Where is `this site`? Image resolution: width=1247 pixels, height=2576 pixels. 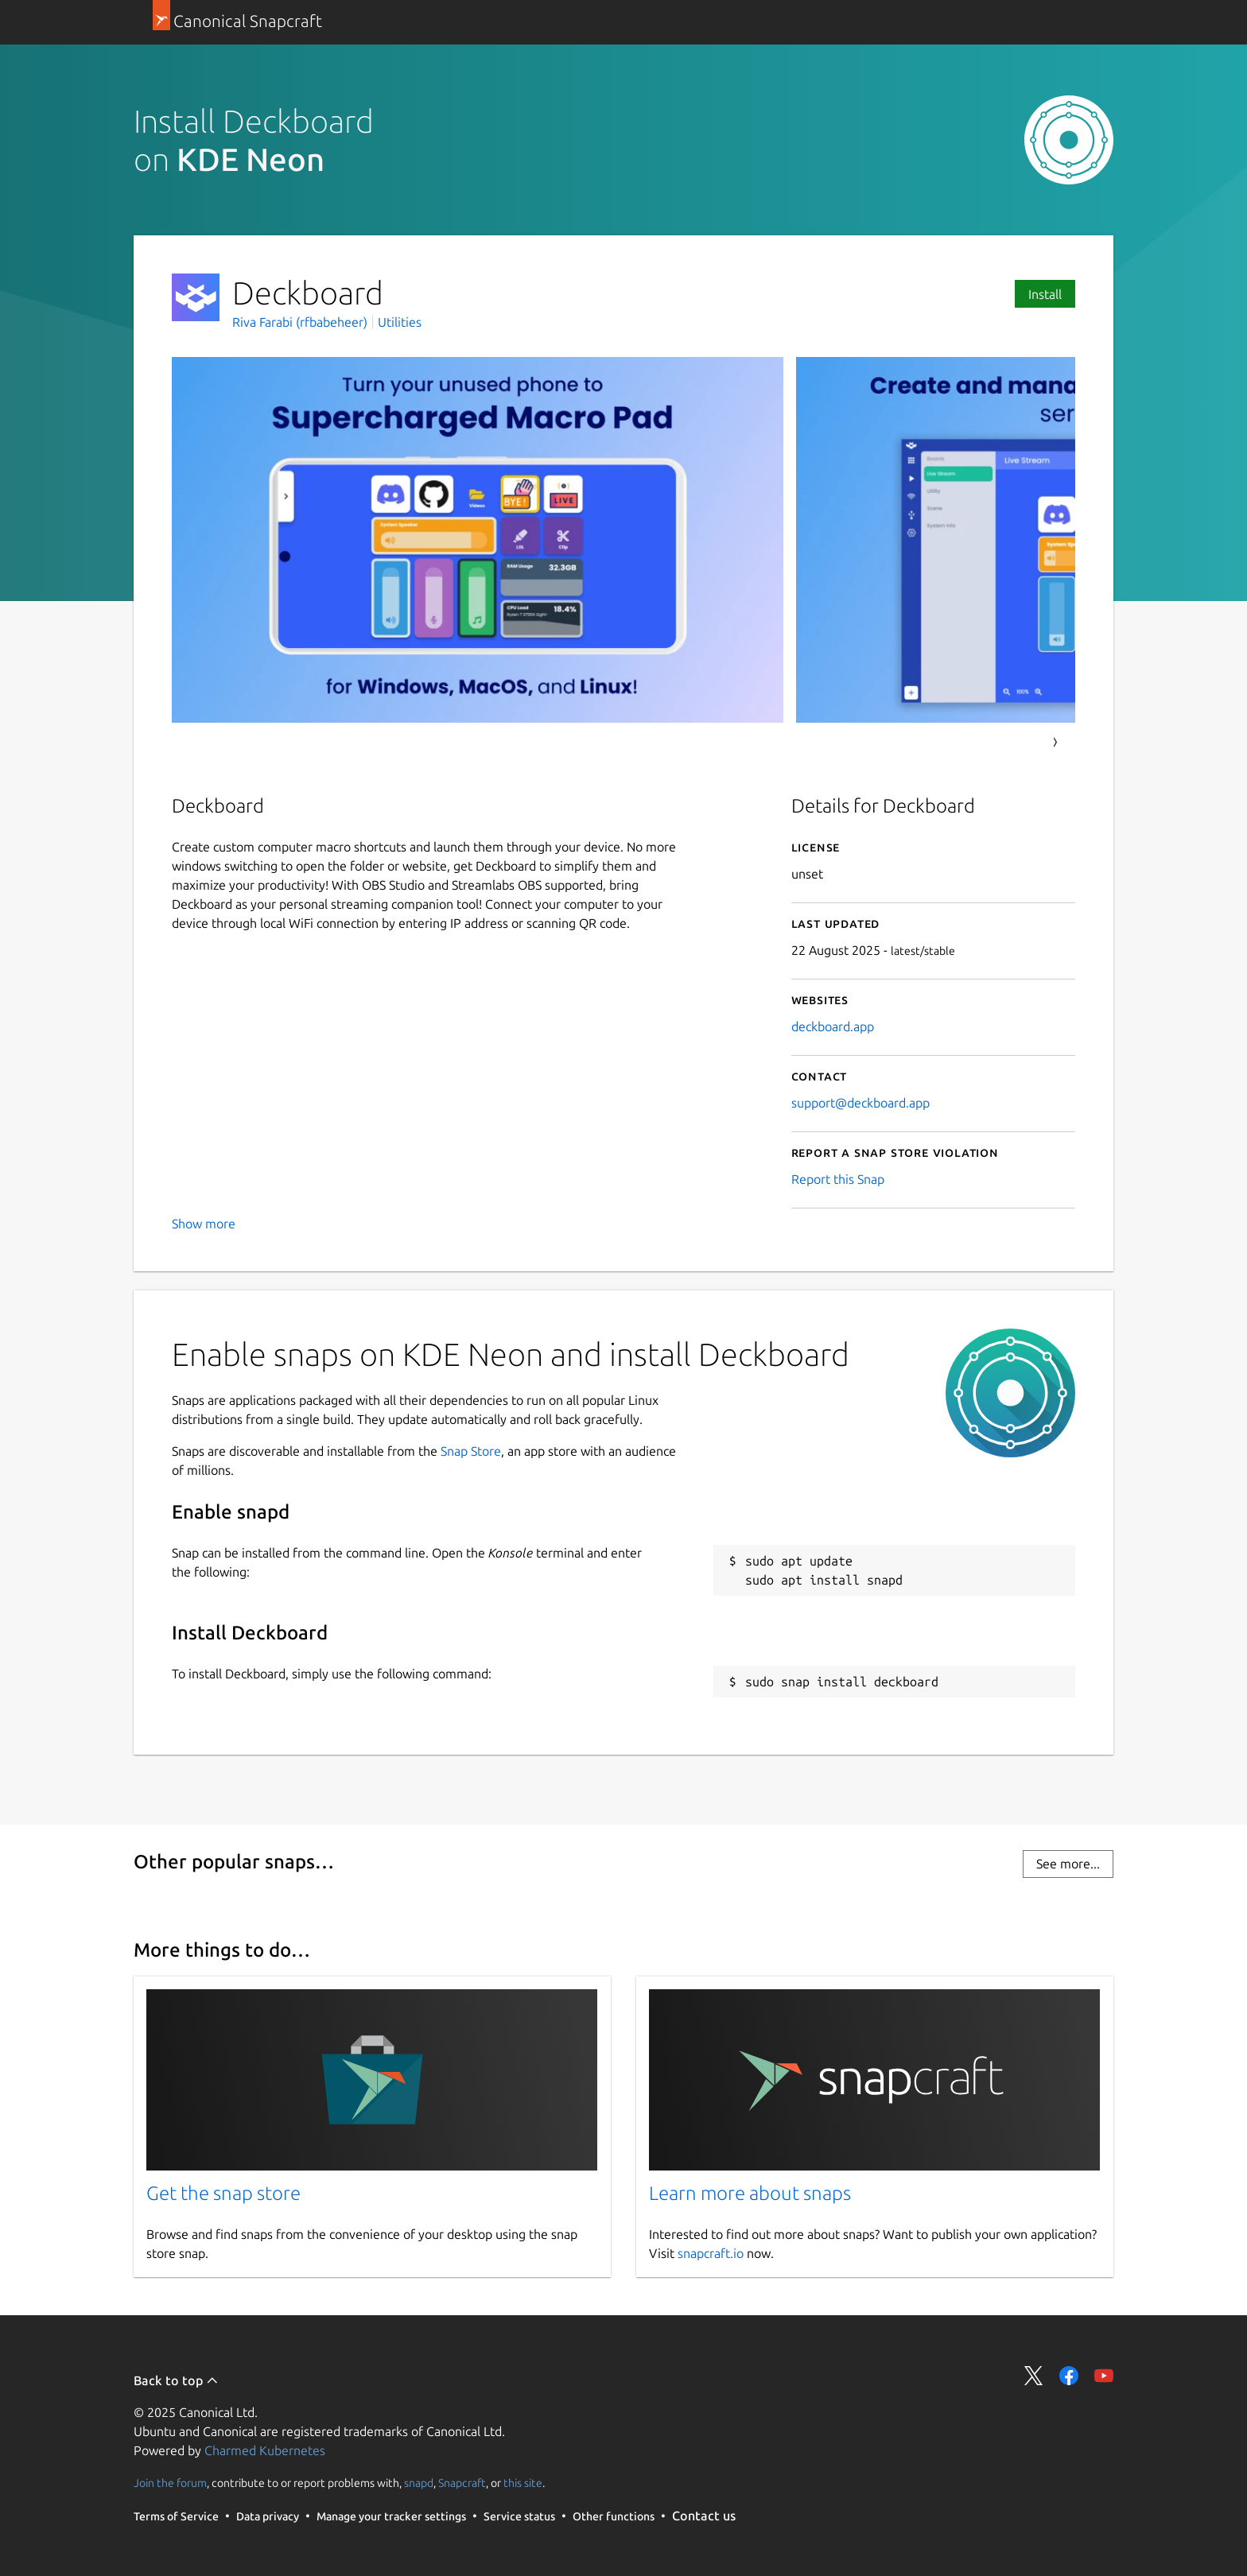
this site is located at coordinates (522, 2483).